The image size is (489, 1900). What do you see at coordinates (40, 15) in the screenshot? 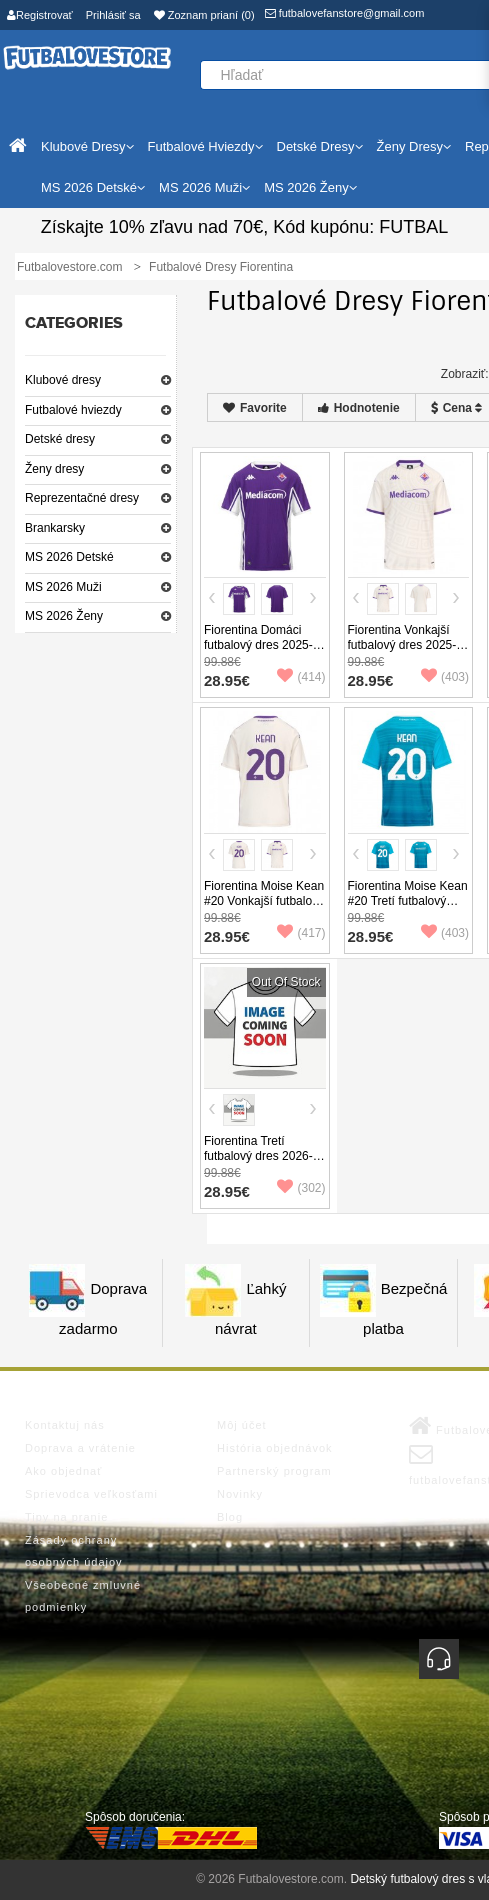
I see `Registrovať` at bounding box center [40, 15].